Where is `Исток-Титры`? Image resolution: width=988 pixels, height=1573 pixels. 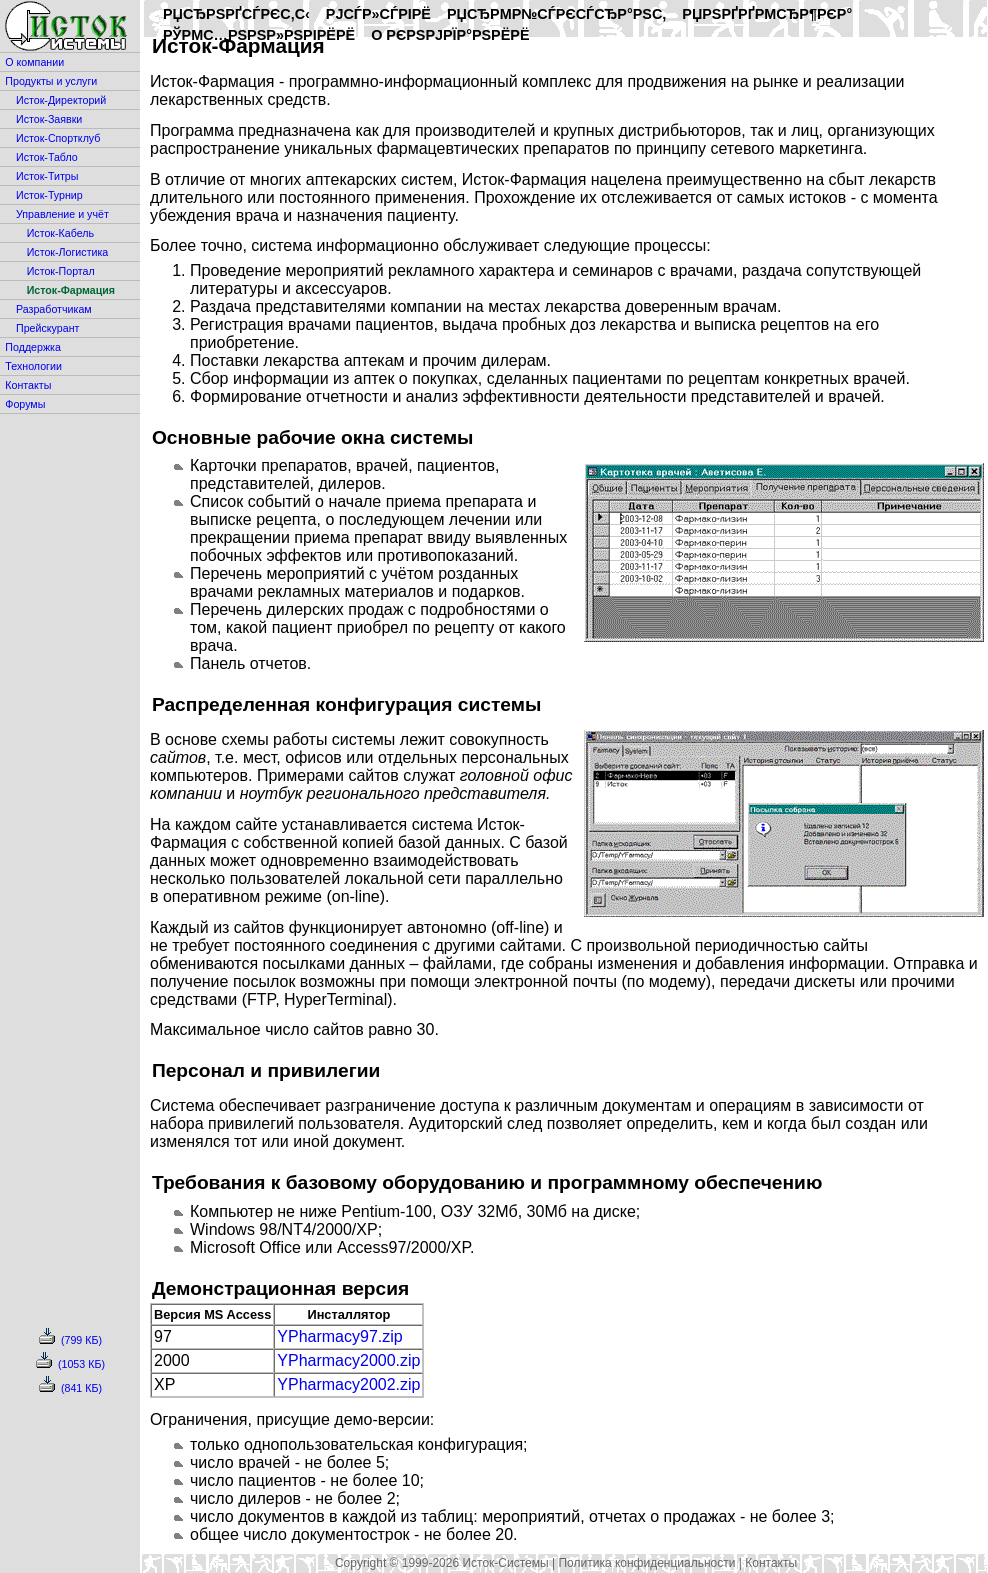 Исток-Титры is located at coordinates (47, 176).